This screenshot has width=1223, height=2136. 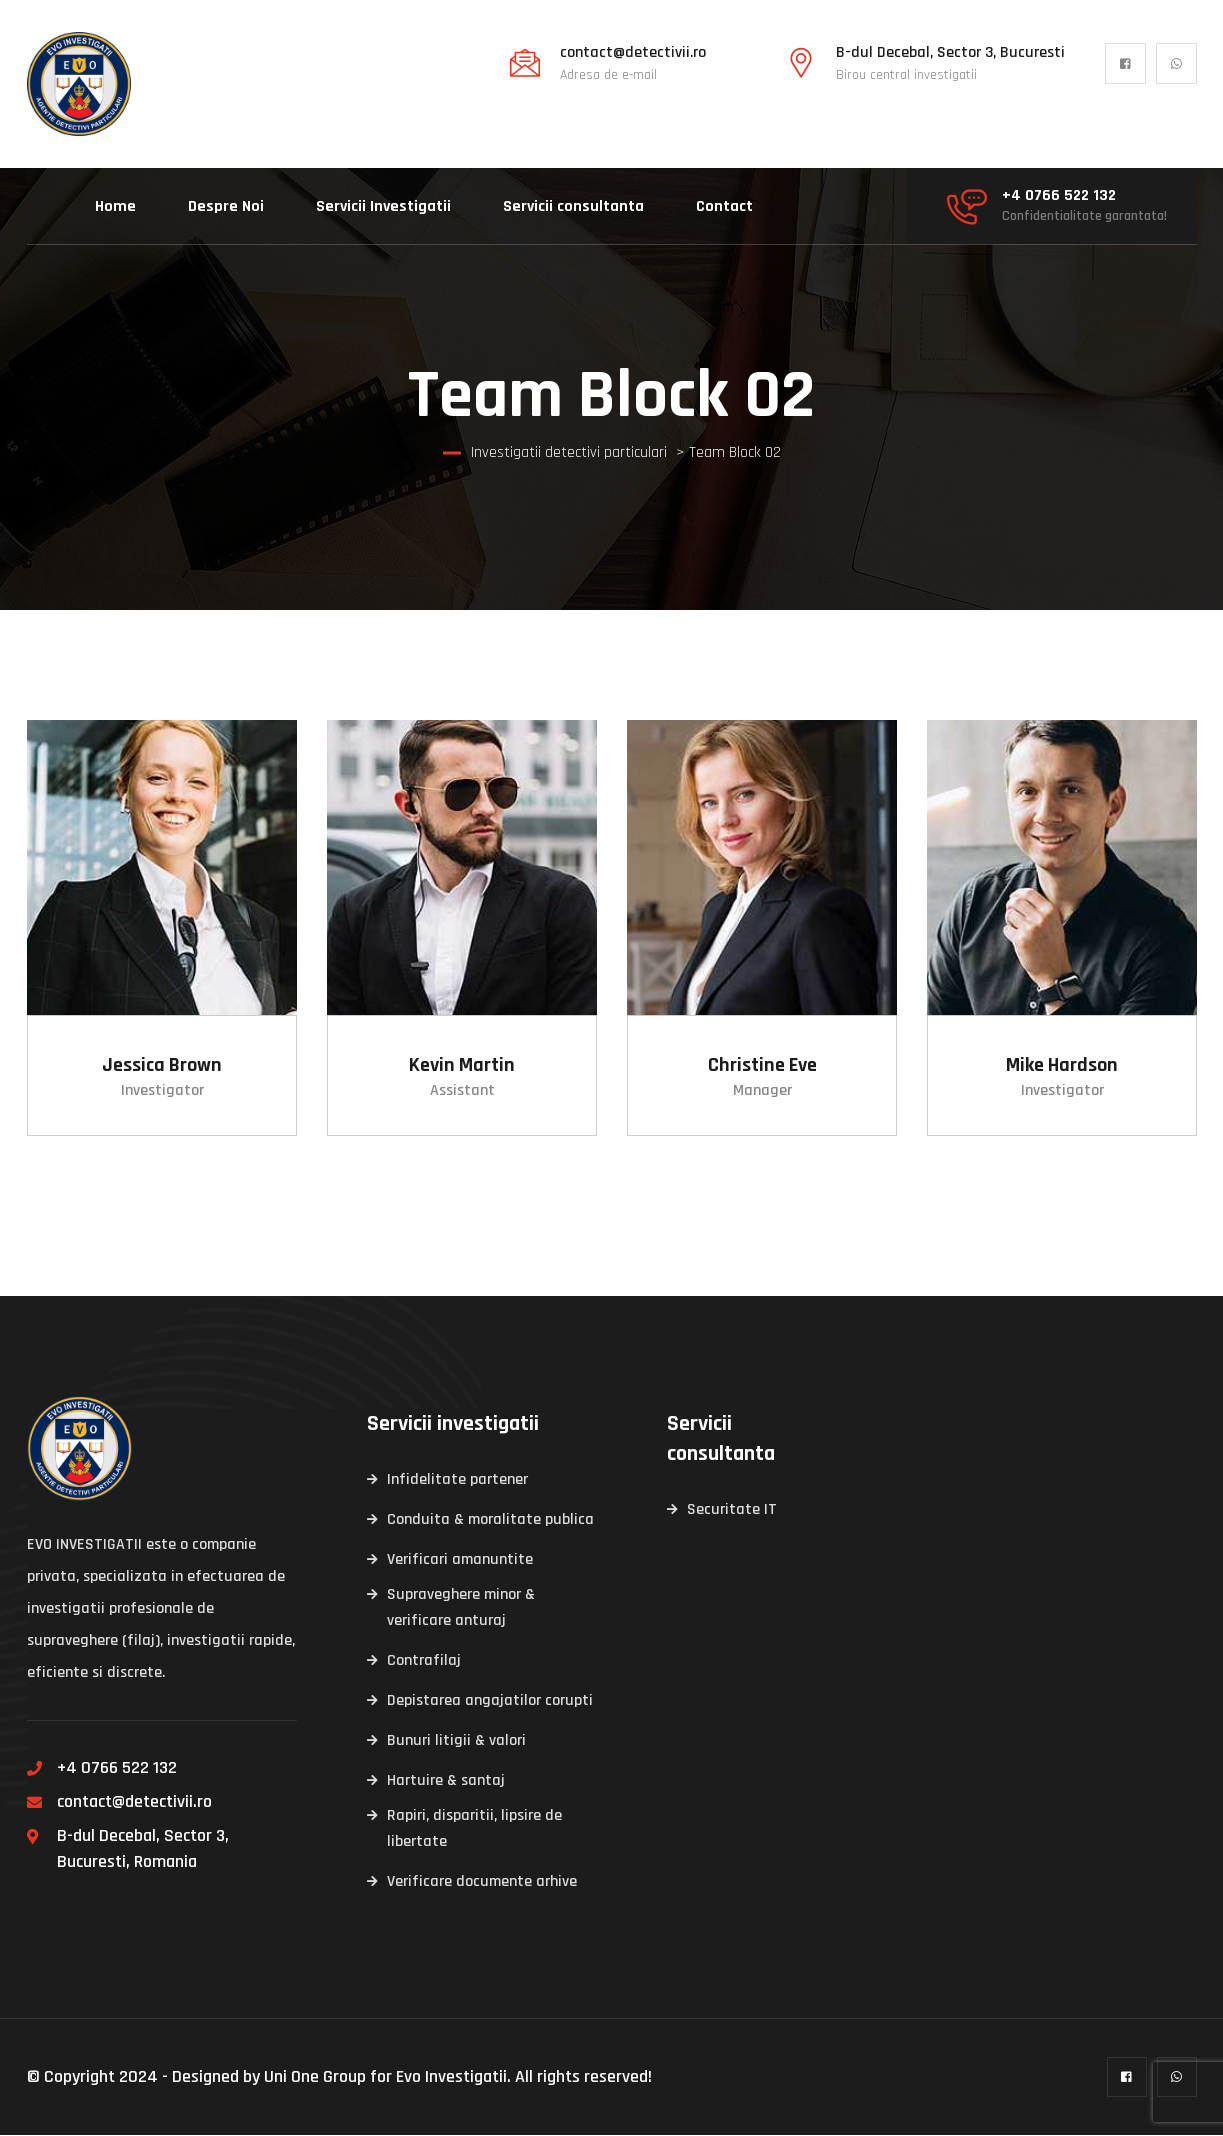 I want to click on Home, so click(x=115, y=206).